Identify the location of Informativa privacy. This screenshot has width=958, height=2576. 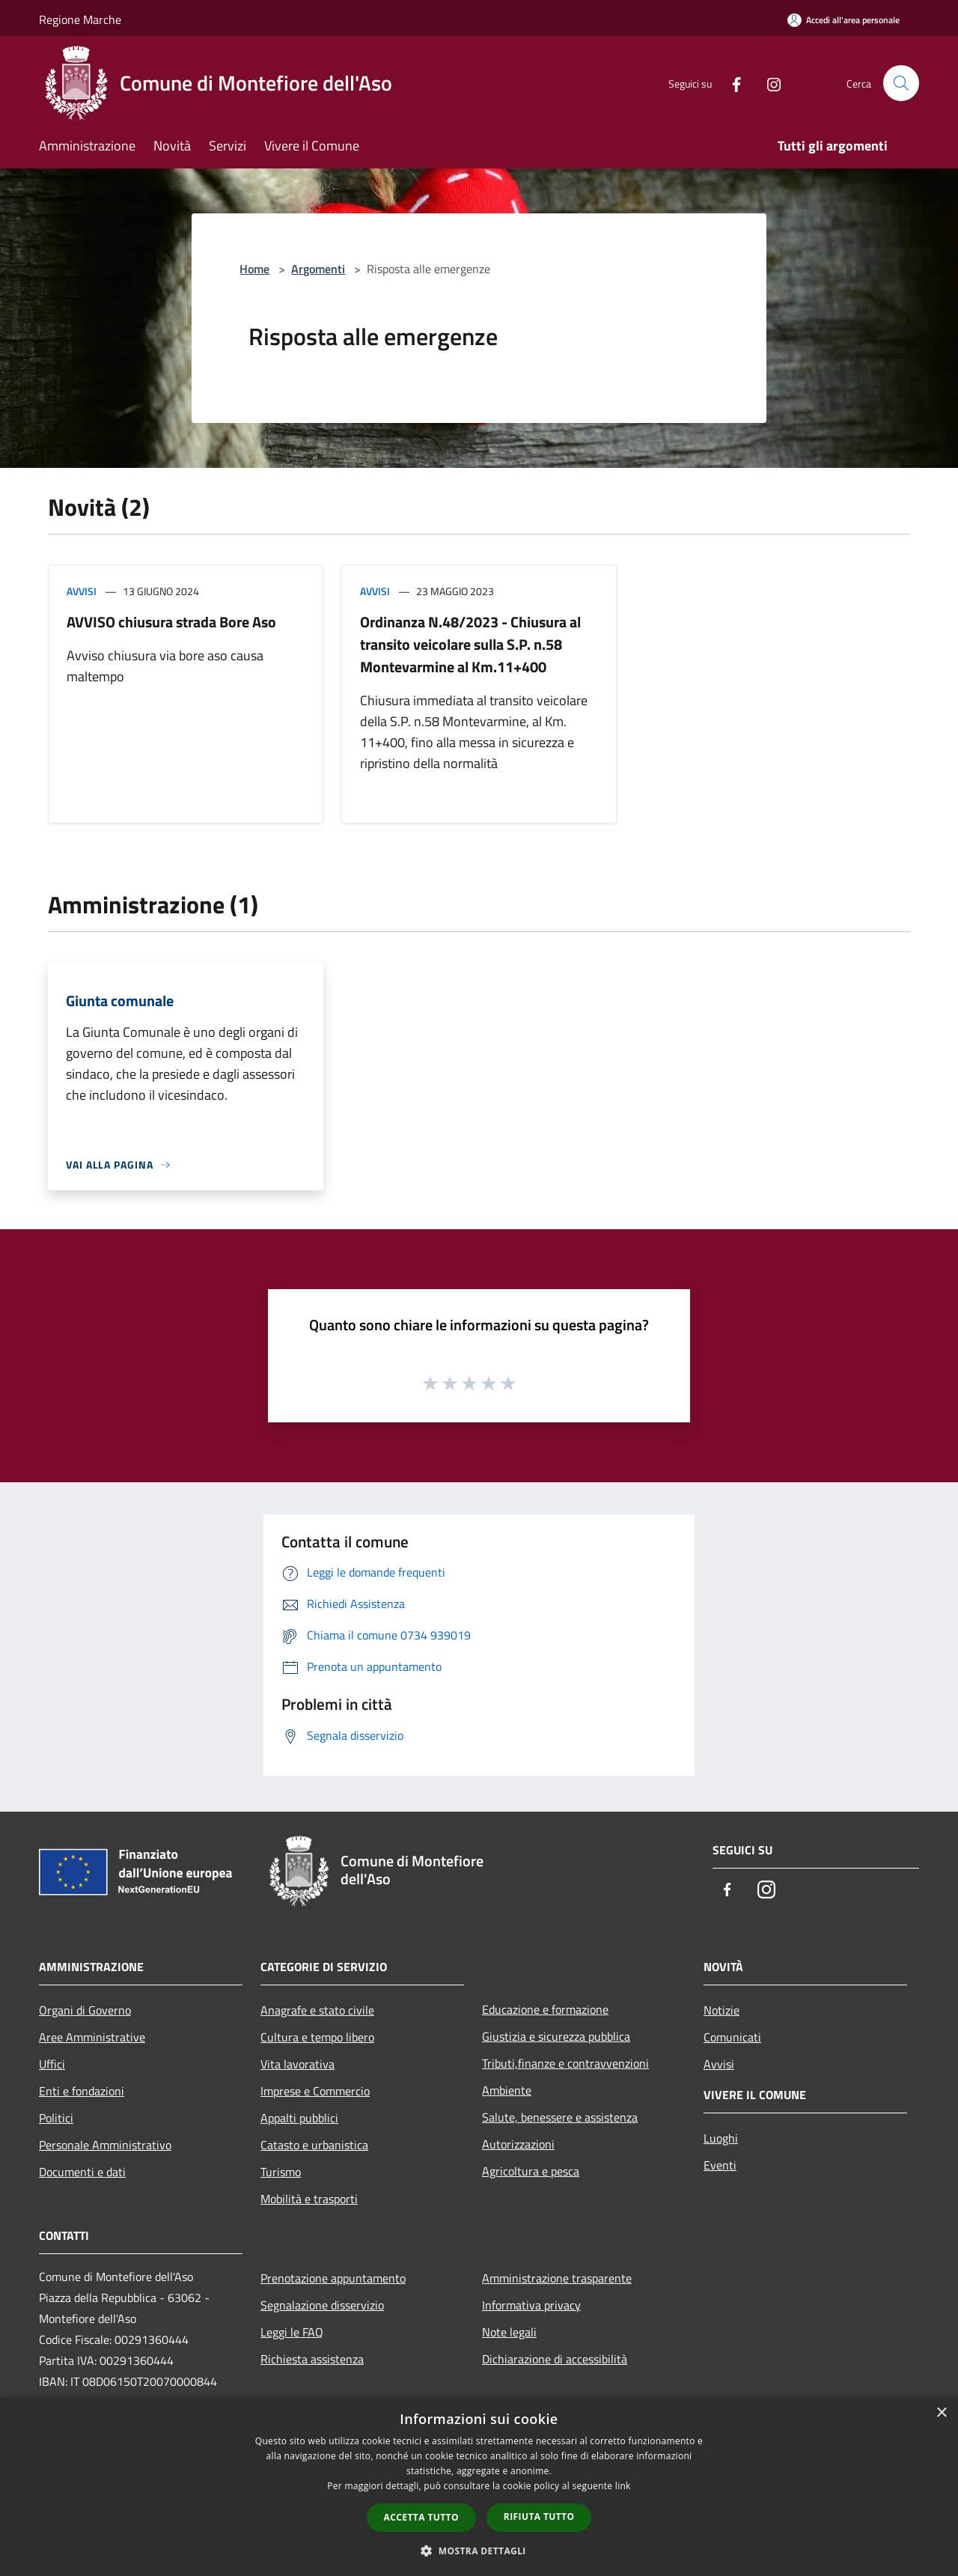
(531, 2305).